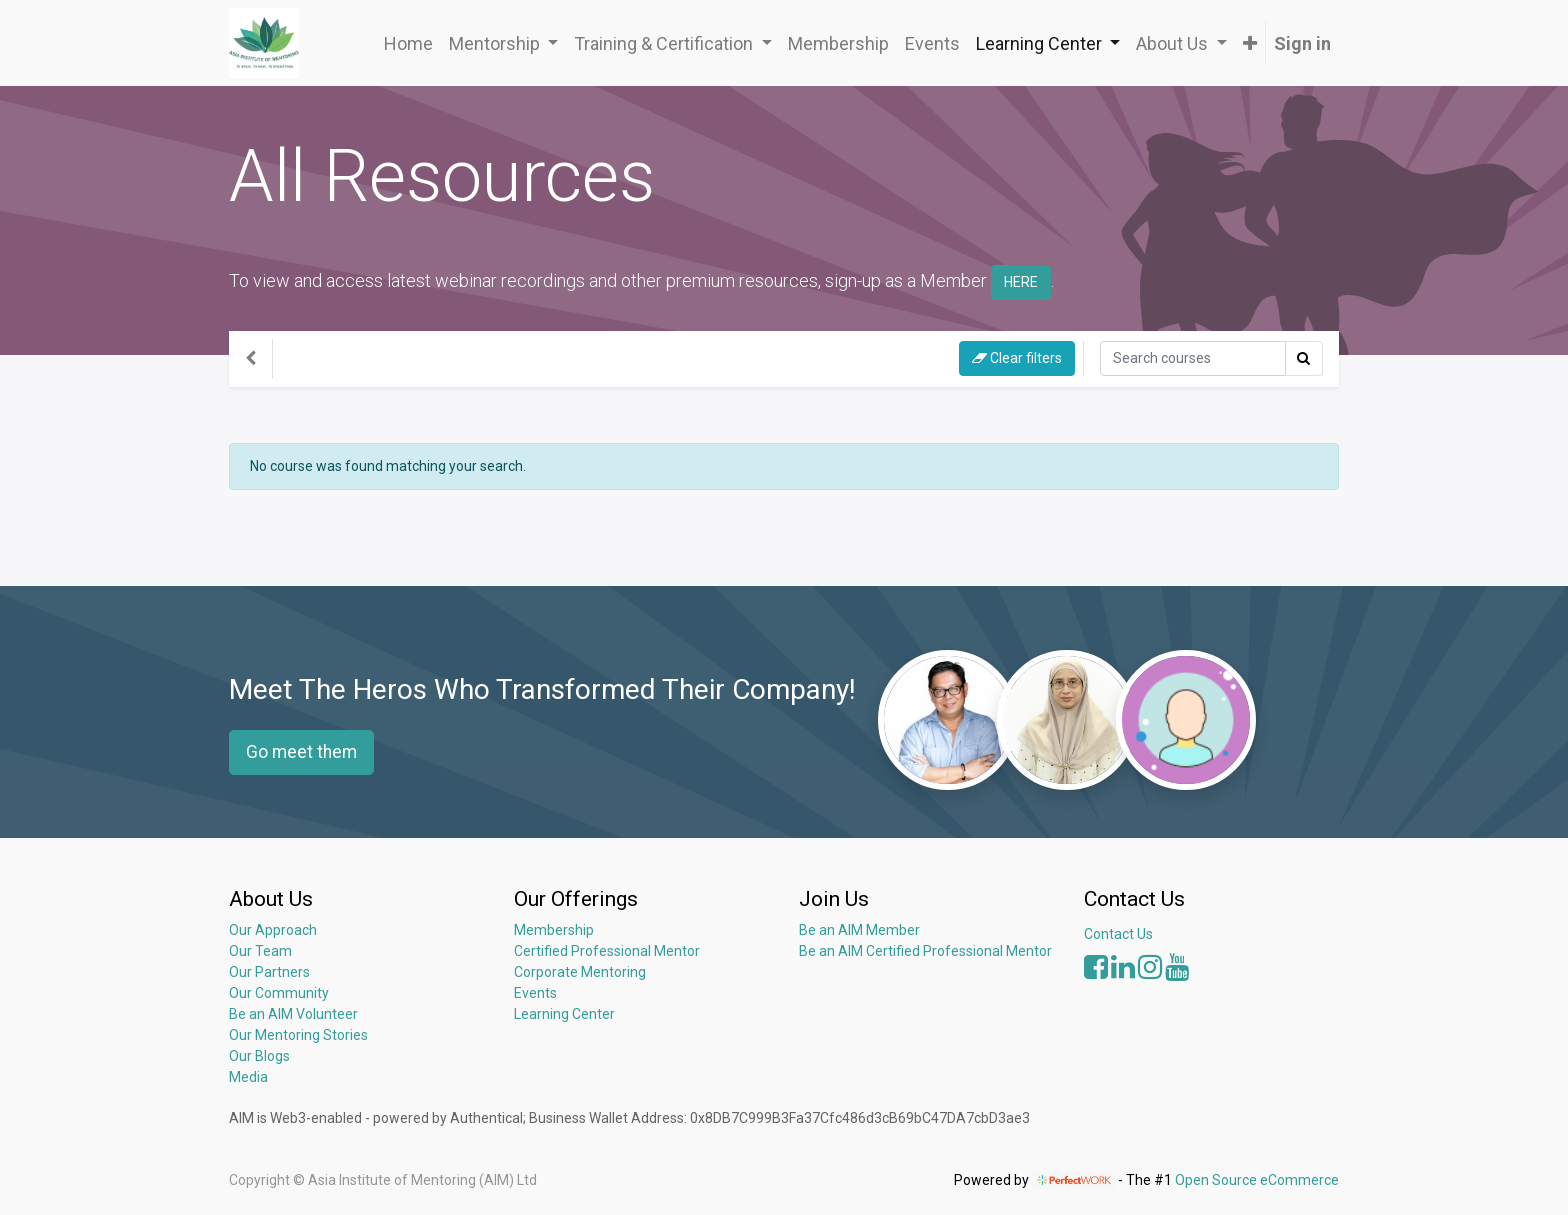  What do you see at coordinates (293, 1014) in the screenshot?
I see `Be an AIM Volunteer` at bounding box center [293, 1014].